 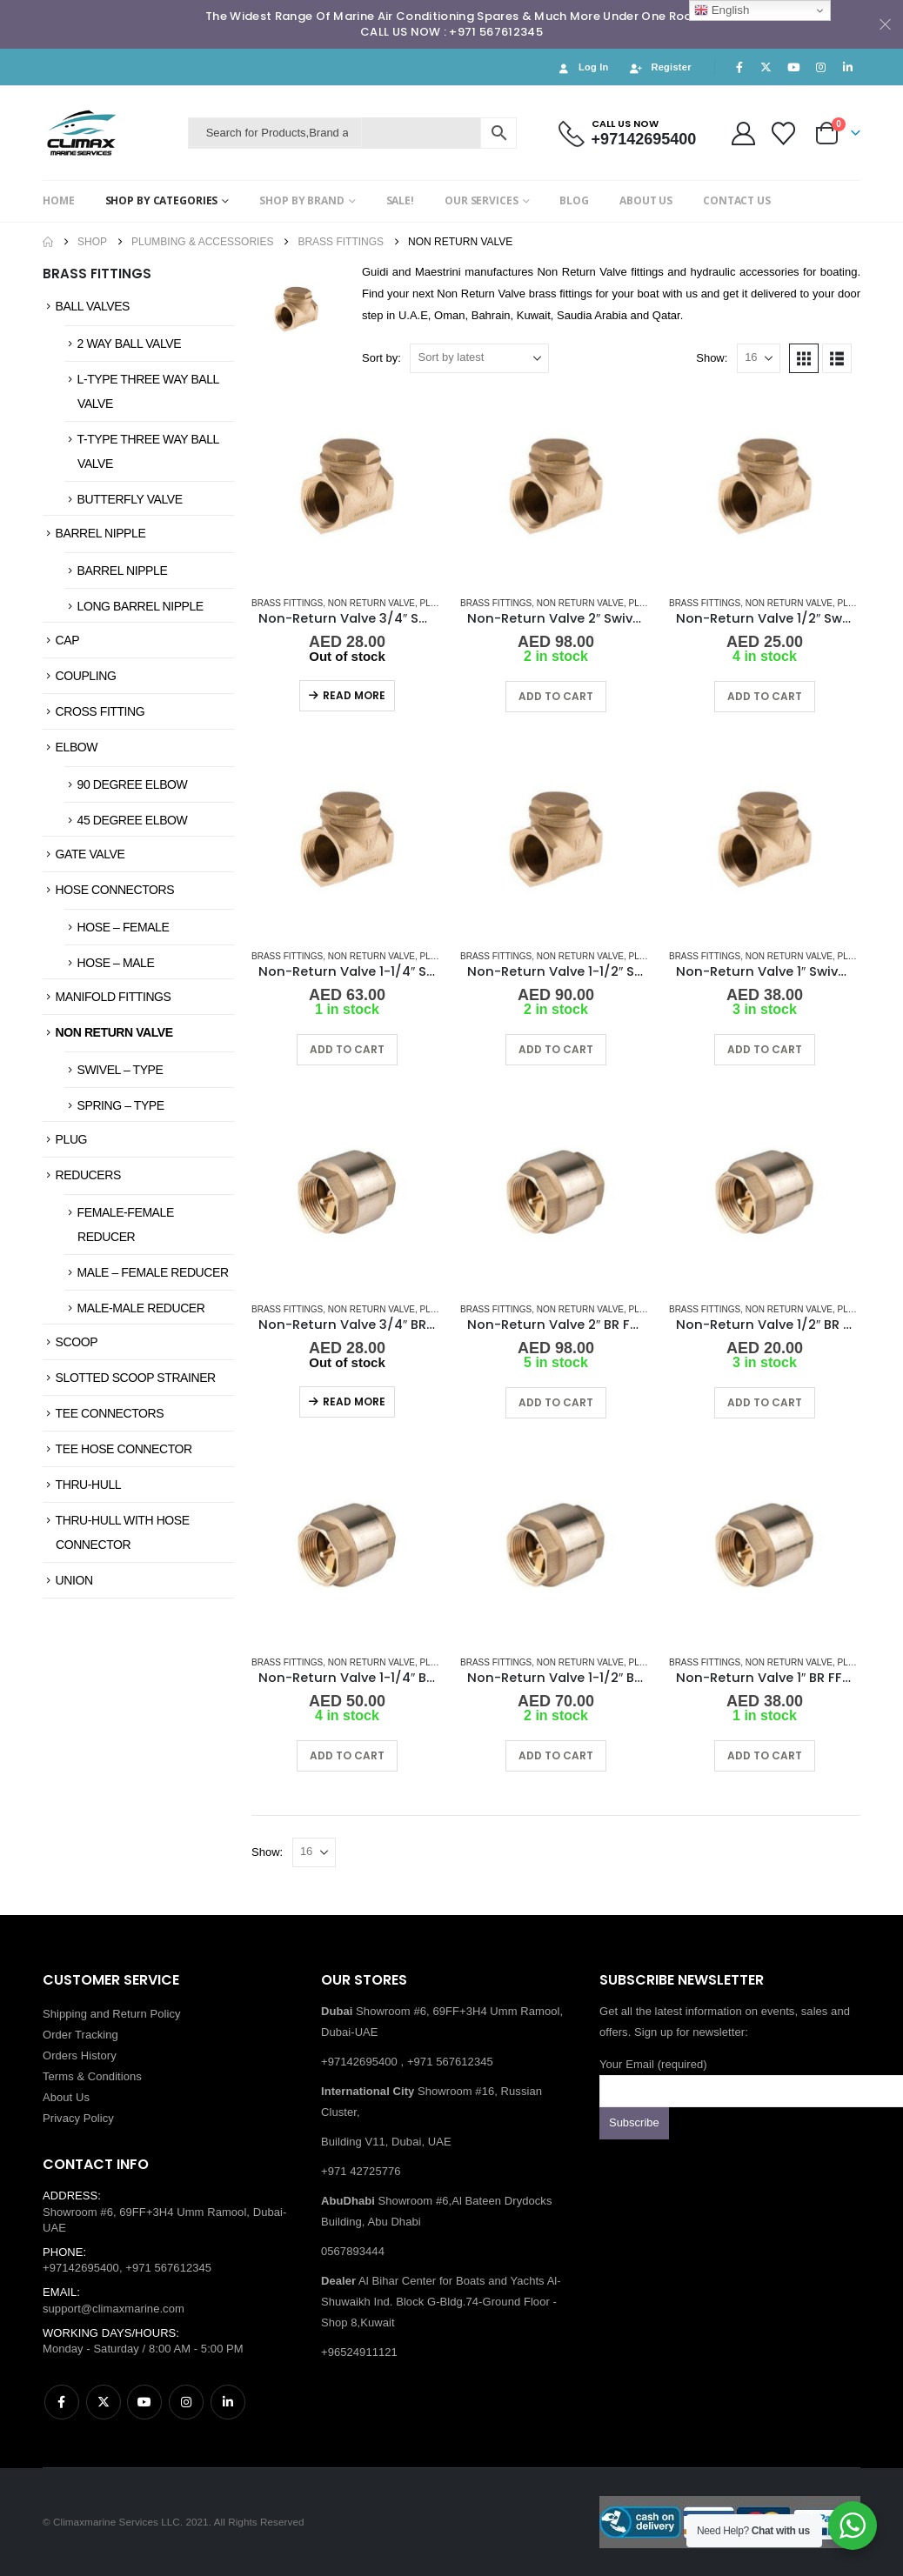 I want to click on 2 WAY BALL VALVE, so click(x=129, y=343).